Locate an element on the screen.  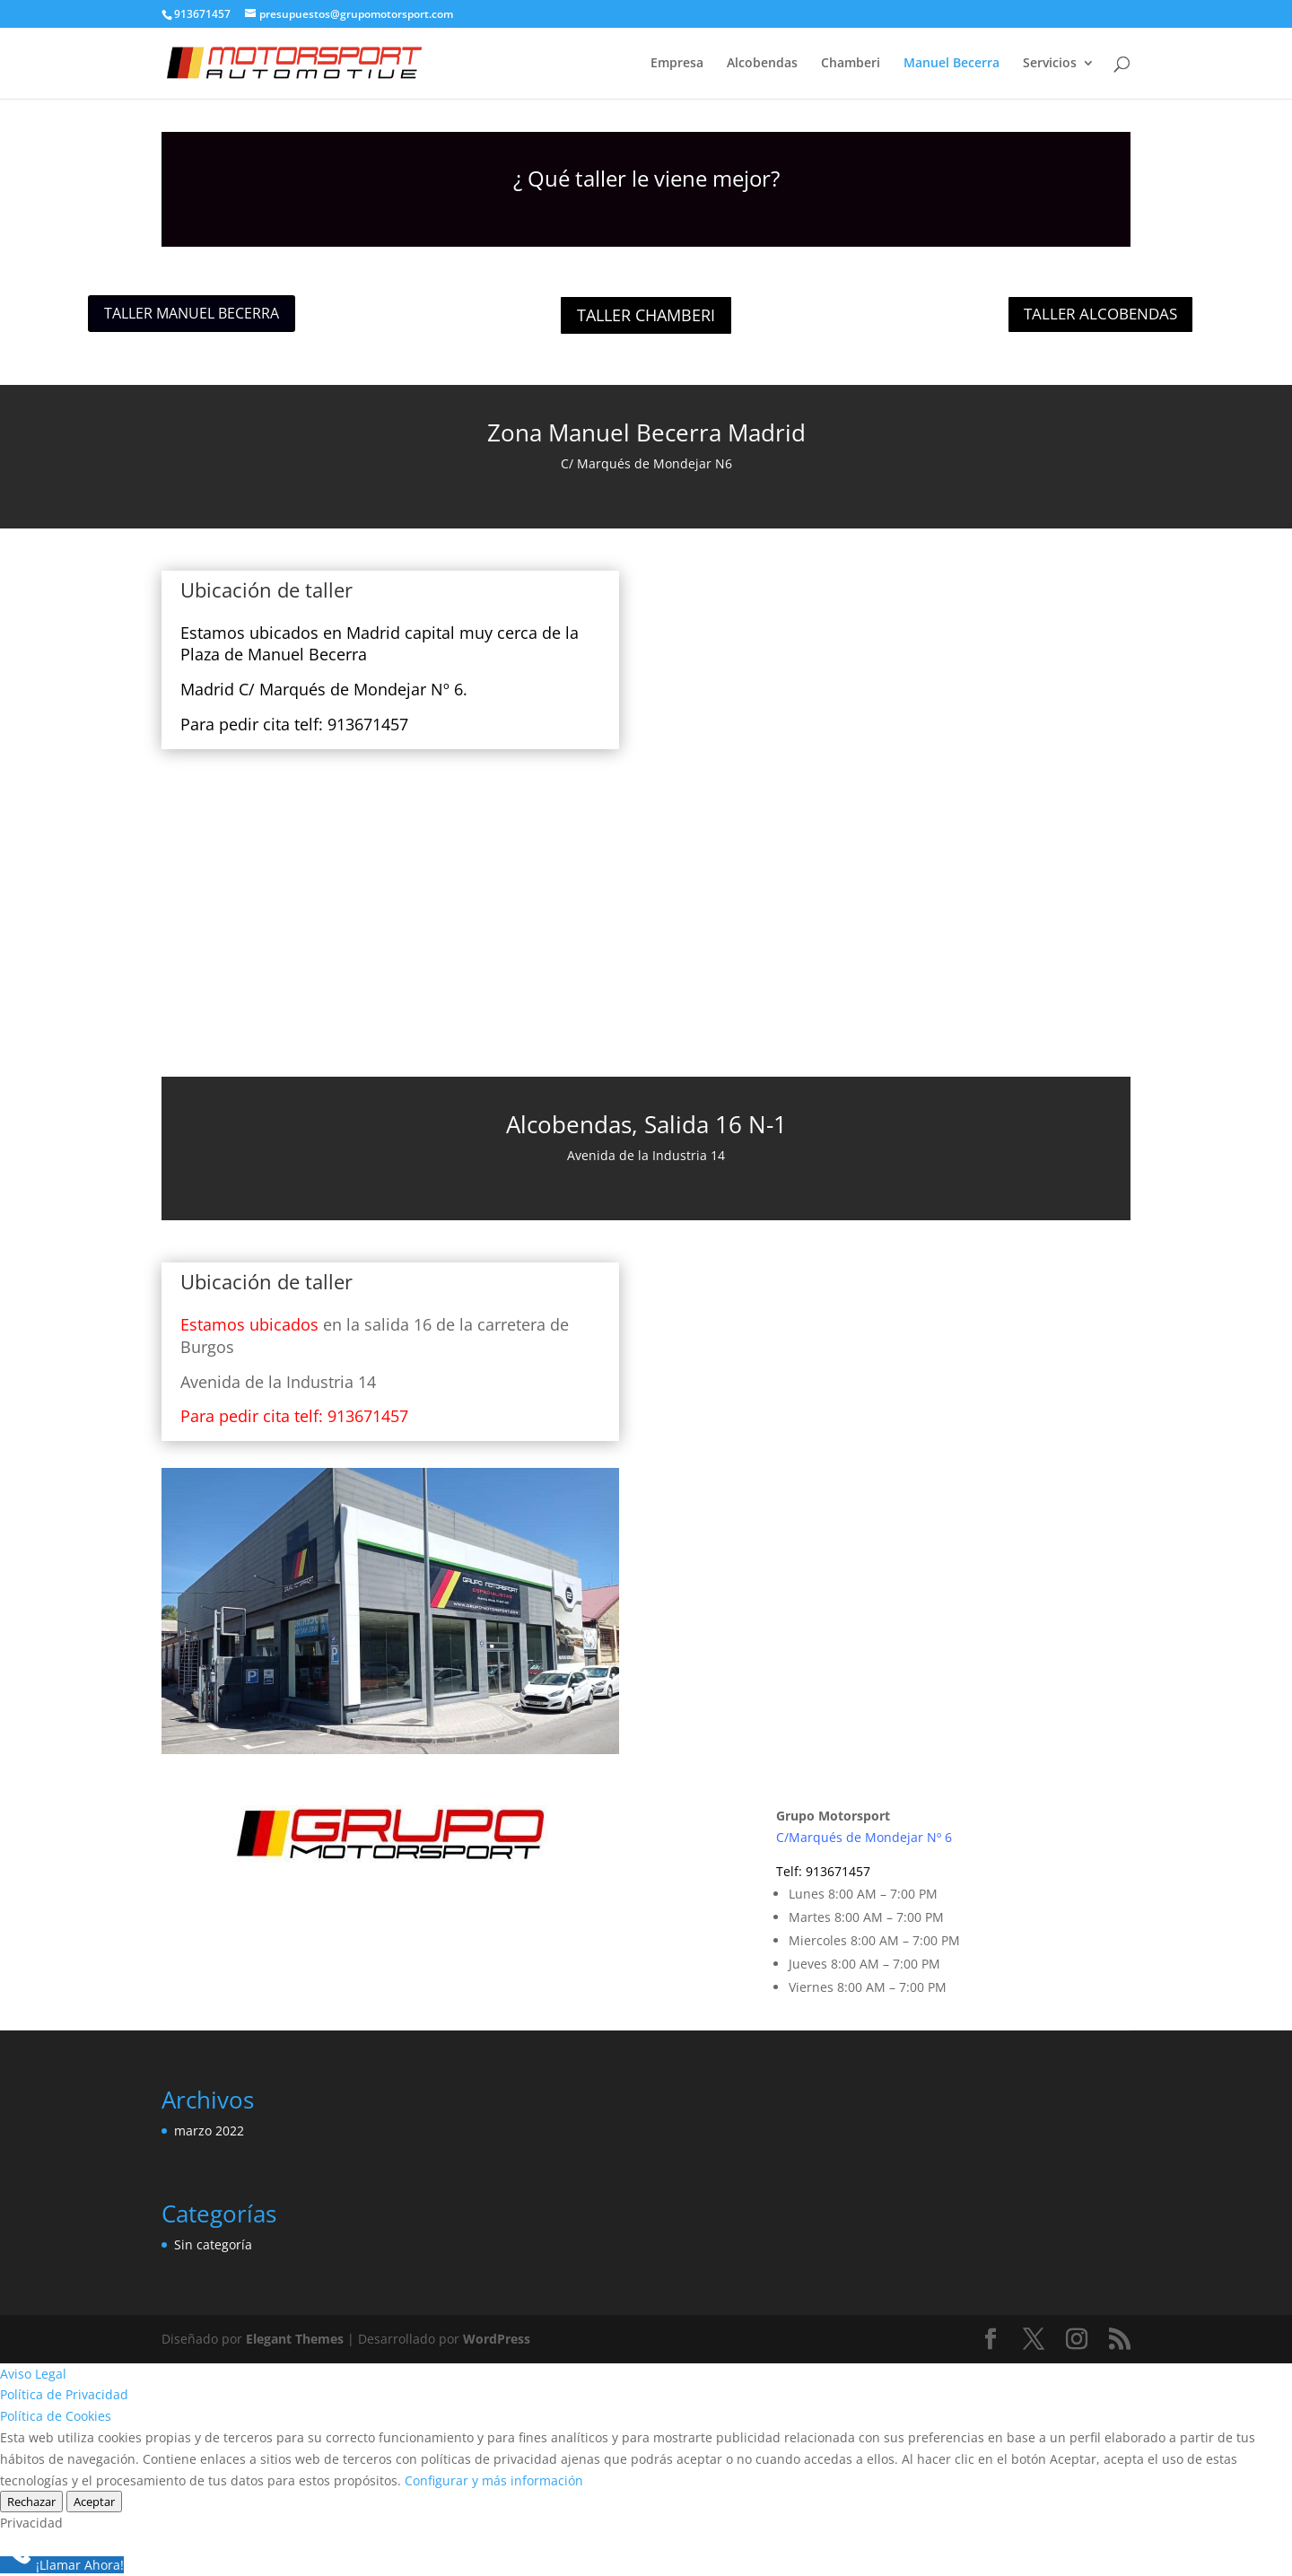
Política de Privacidad is located at coordinates (64, 2394).